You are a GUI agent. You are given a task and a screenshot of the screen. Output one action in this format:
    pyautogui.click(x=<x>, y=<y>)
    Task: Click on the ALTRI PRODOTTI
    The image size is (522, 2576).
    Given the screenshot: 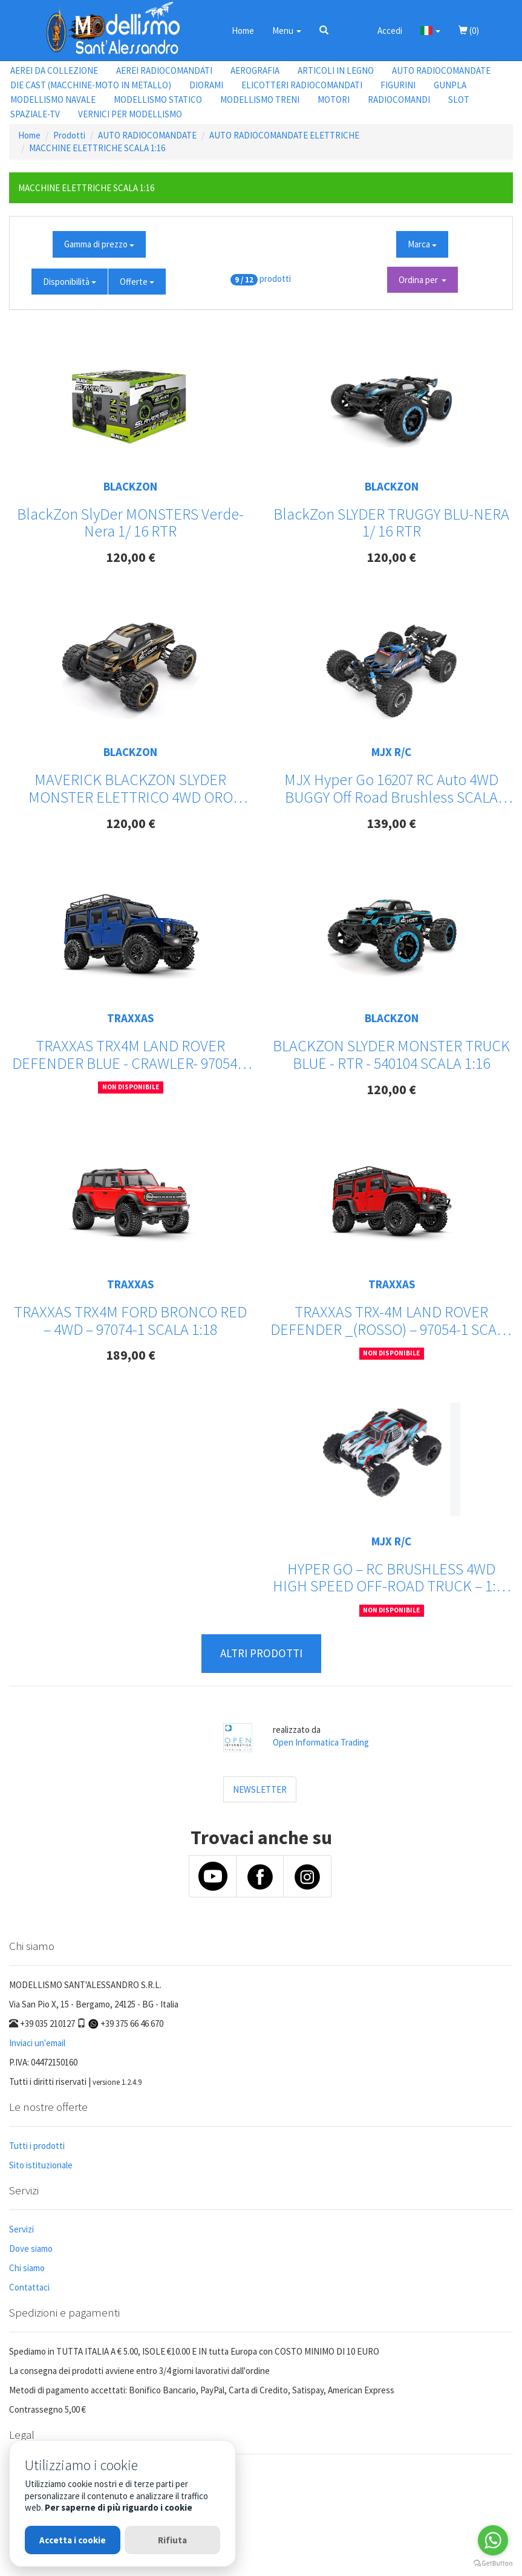 What is the action you would take?
    pyautogui.click(x=261, y=1653)
    